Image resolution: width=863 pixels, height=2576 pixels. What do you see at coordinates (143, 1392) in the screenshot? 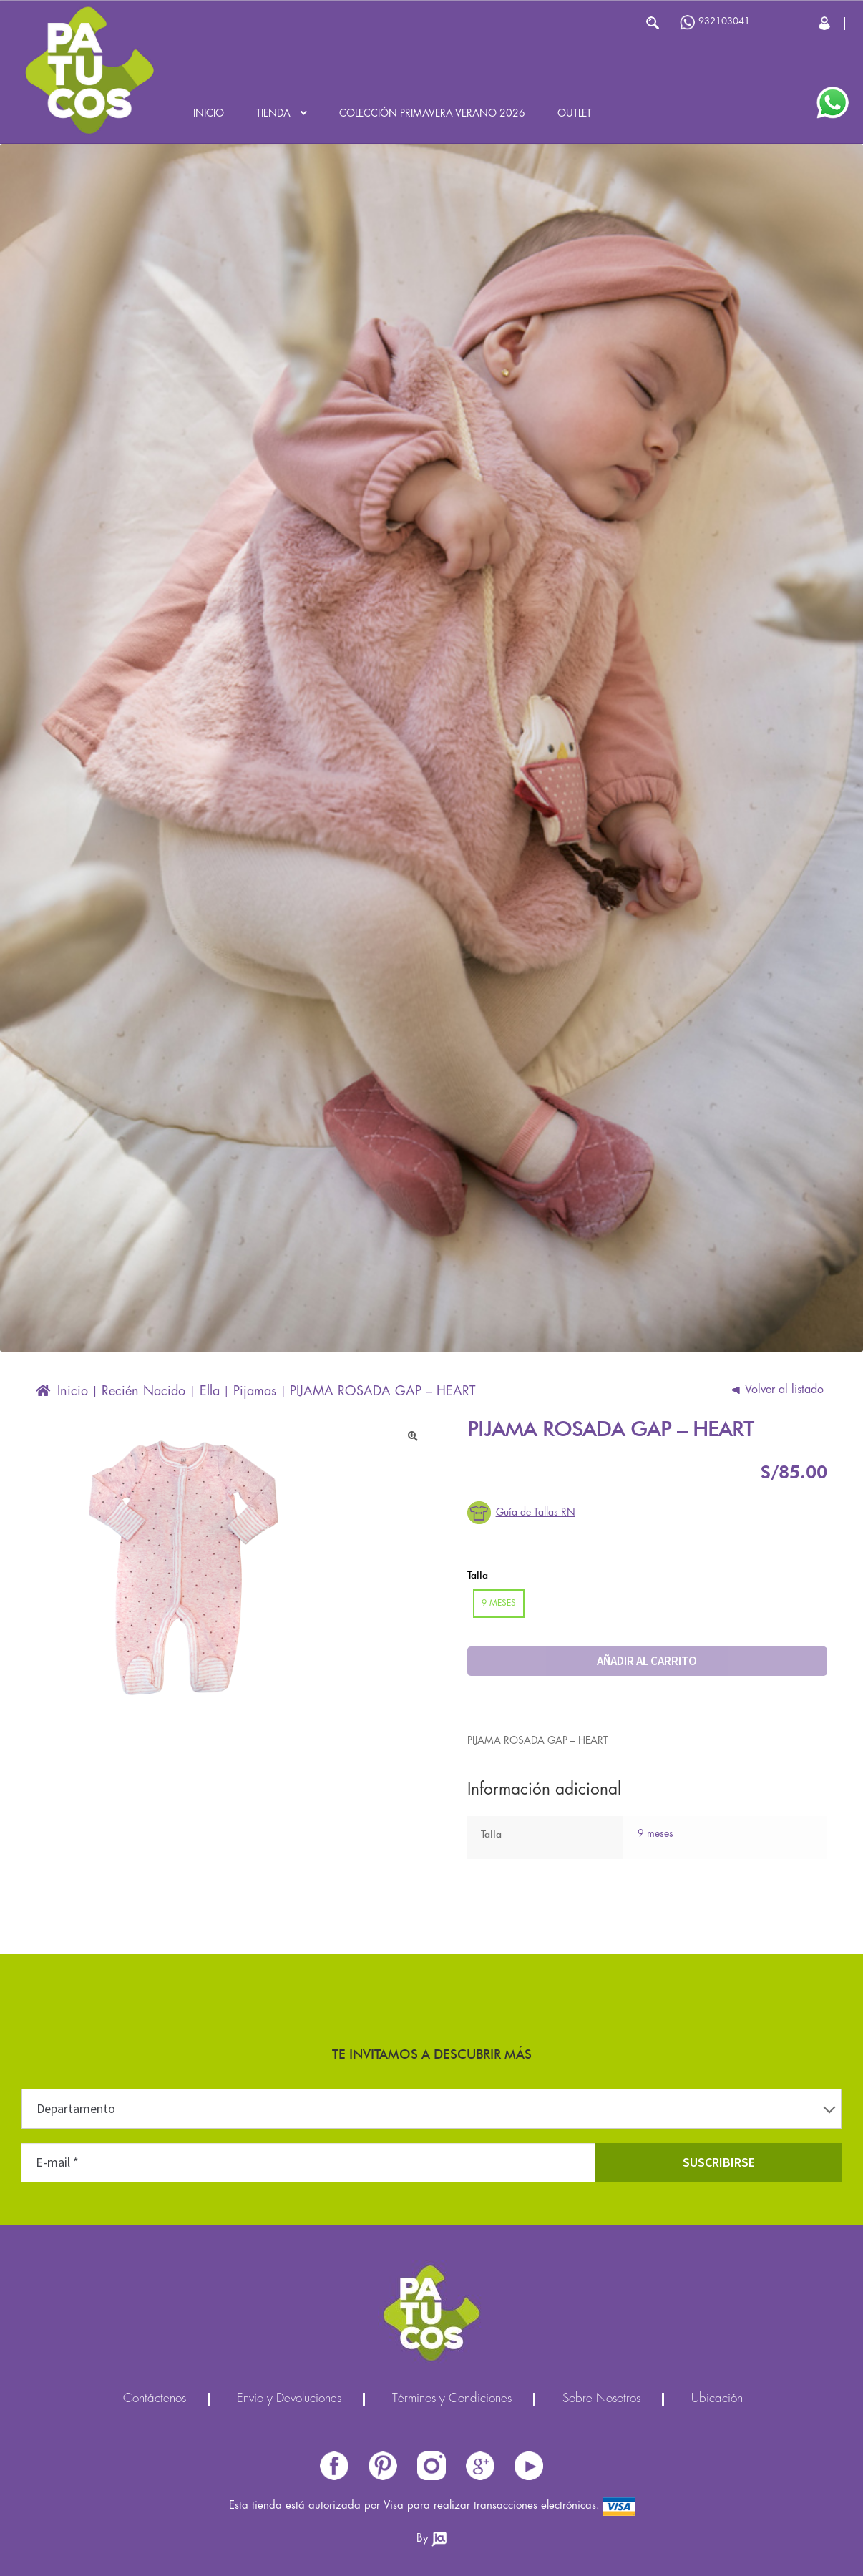
I see `Recién Nacido` at bounding box center [143, 1392].